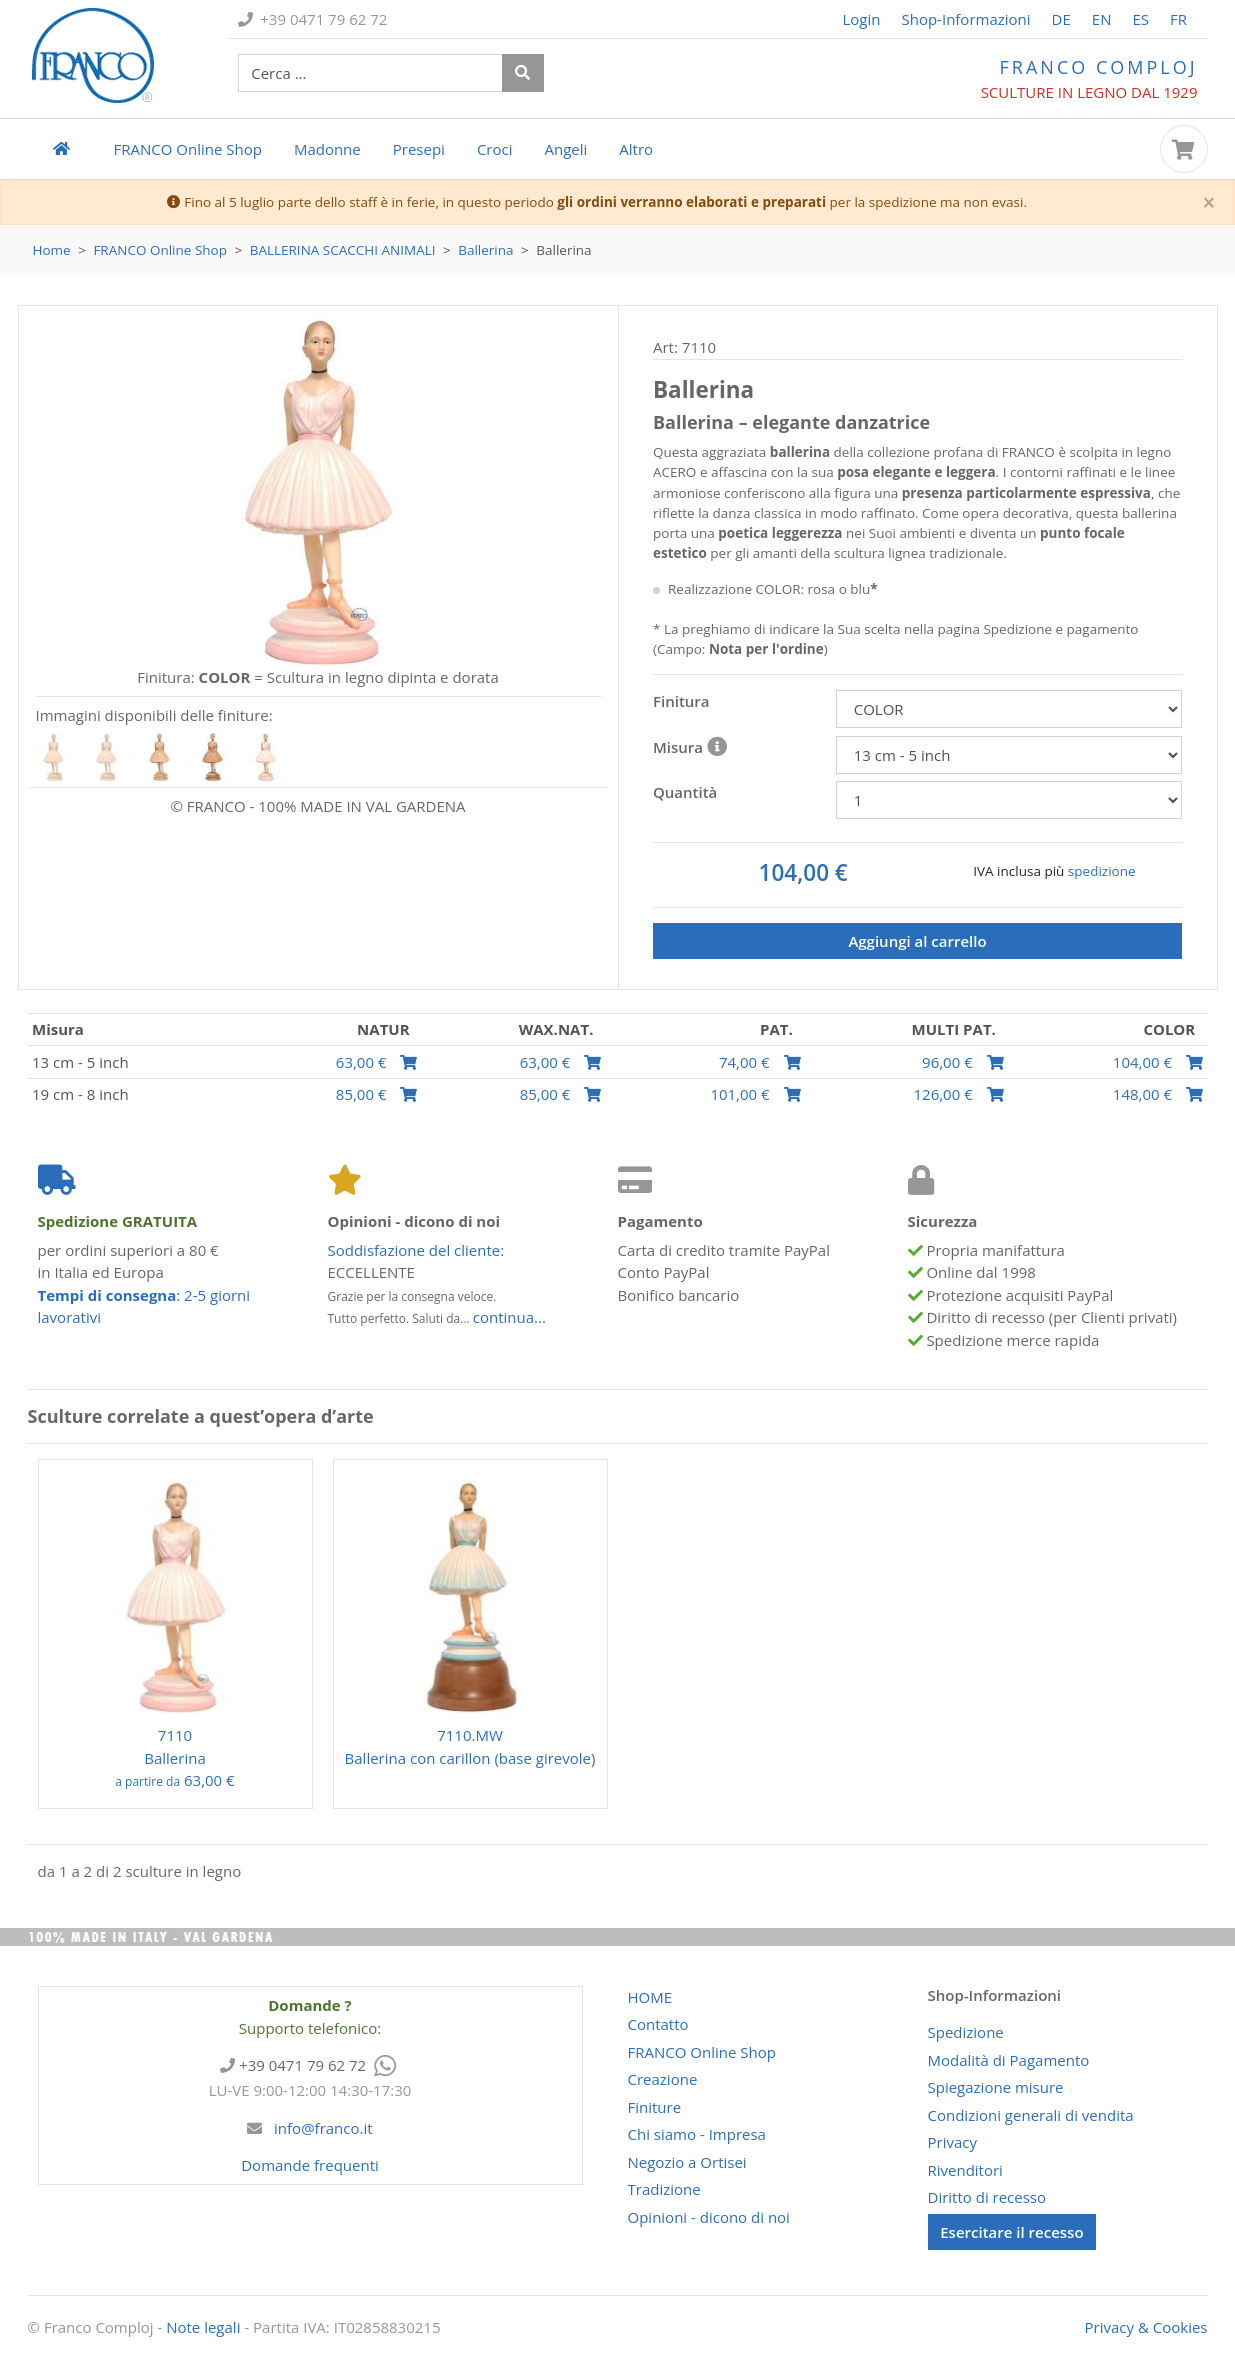 This screenshot has width=1235, height=2353. What do you see at coordinates (343, 250) in the screenshot?
I see `Ballerina Scacchi Animali` at bounding box center [343, 250].